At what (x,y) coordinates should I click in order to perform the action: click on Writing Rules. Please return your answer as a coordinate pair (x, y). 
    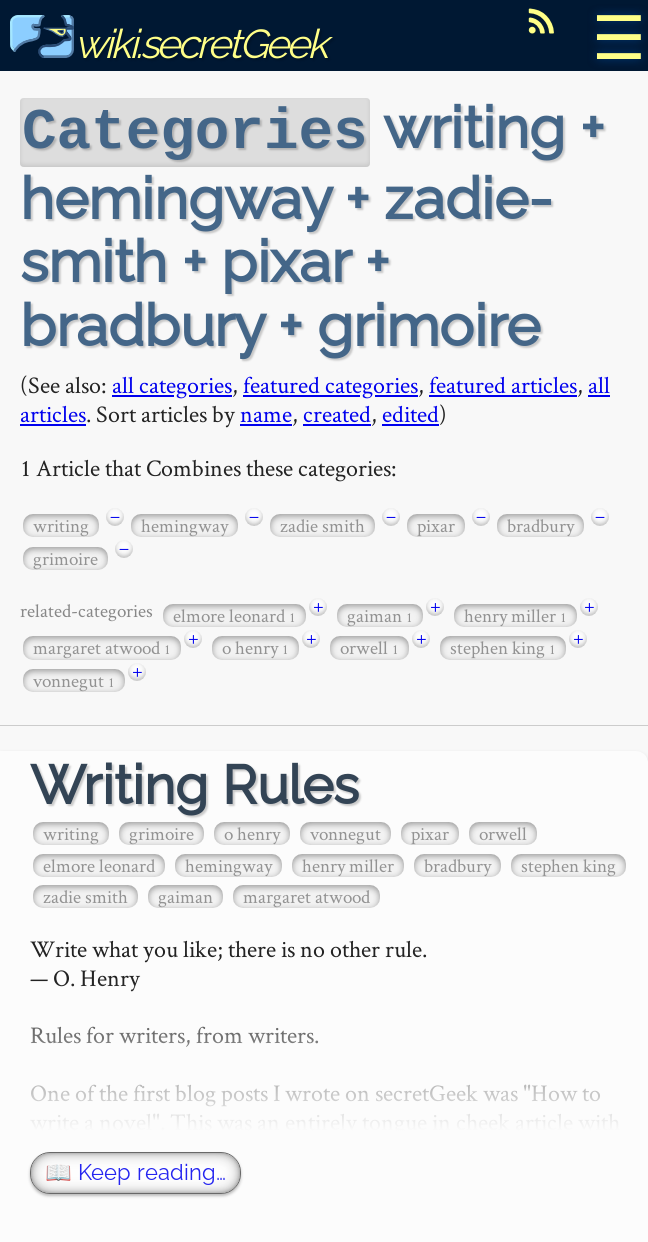
    Looking at the image, I should click on (194, 783).